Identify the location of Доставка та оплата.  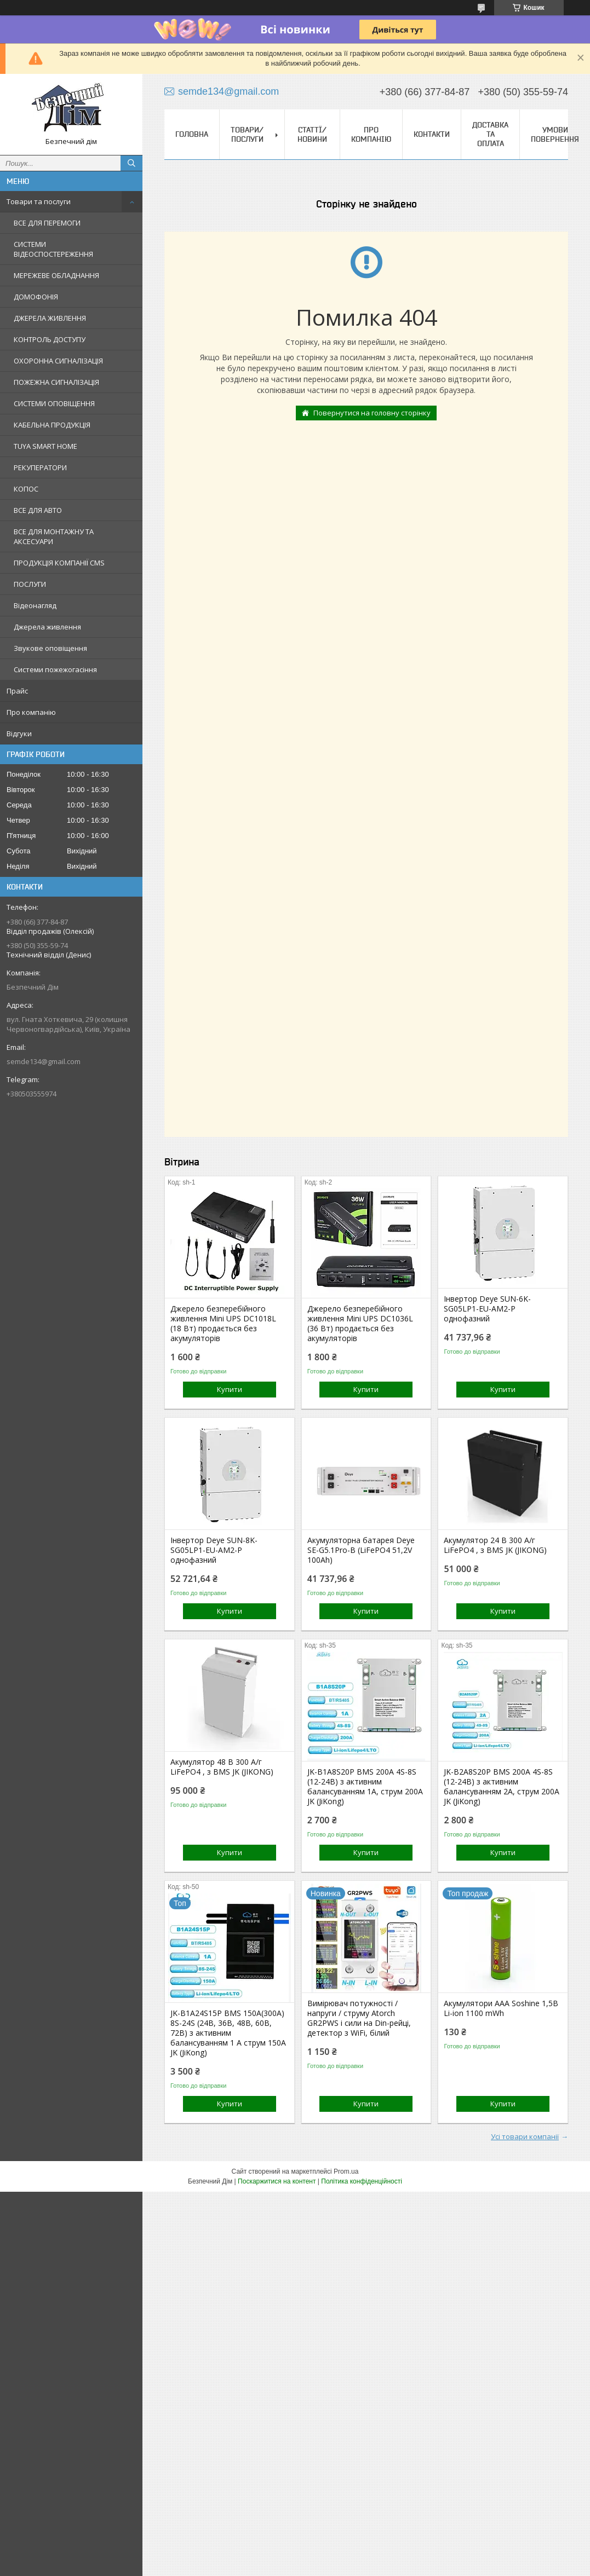
(490, 134).